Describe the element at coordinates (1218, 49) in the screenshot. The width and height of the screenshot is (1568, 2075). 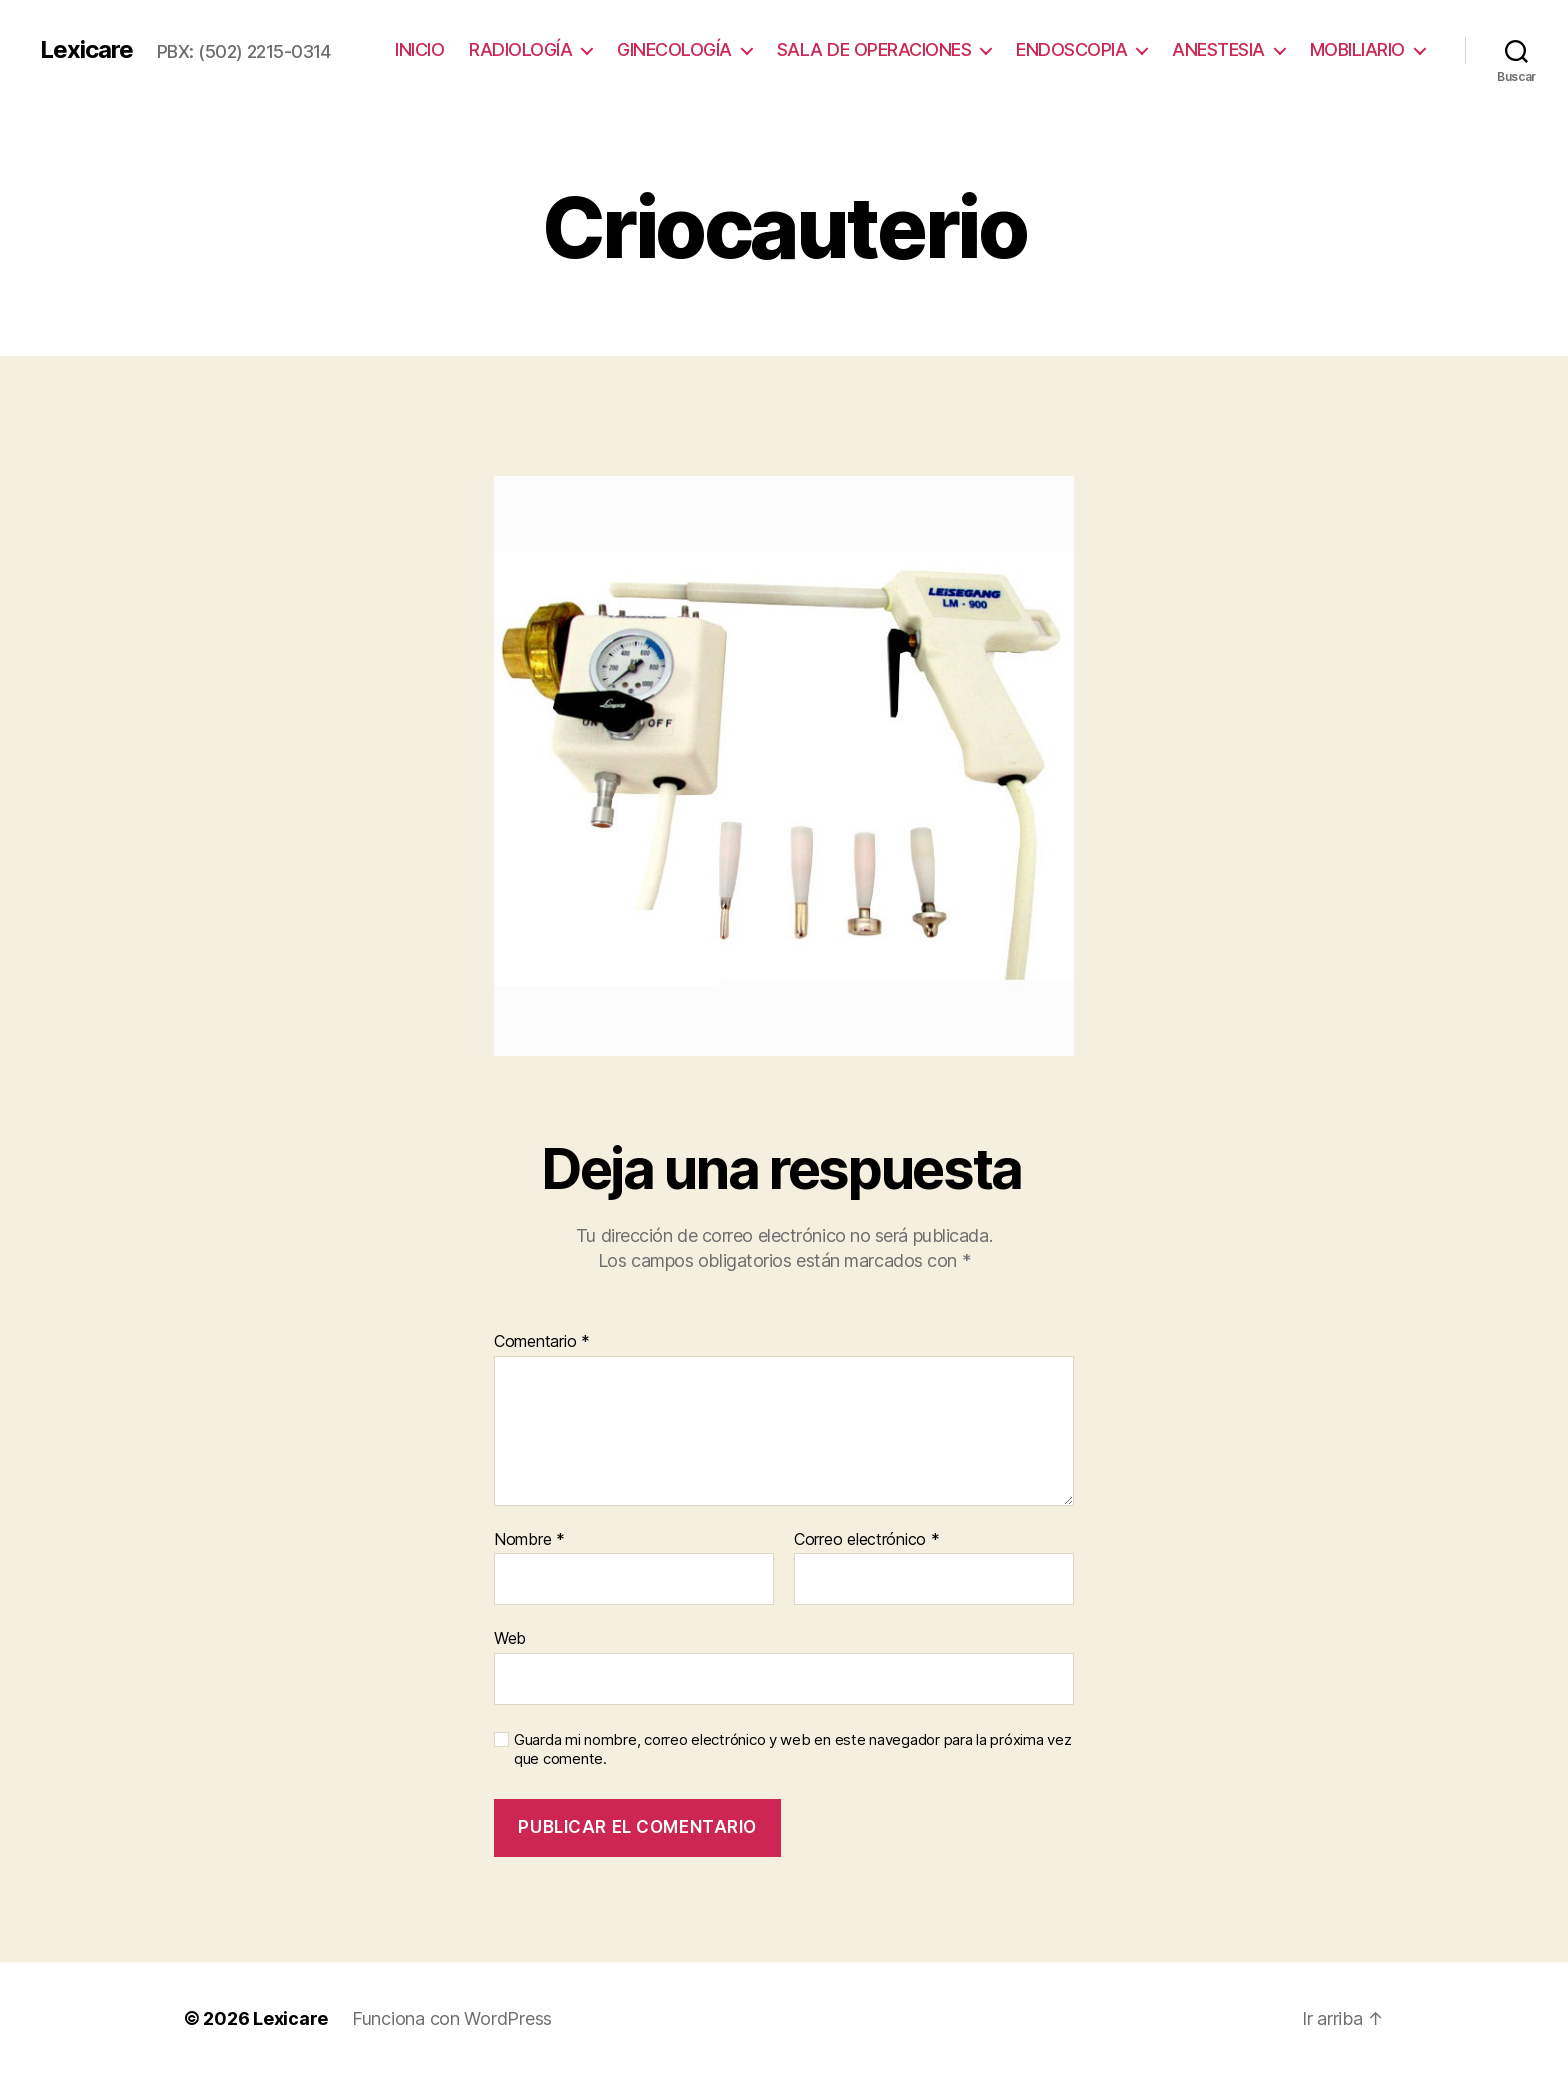
I see `ANESTESIA` at that location.